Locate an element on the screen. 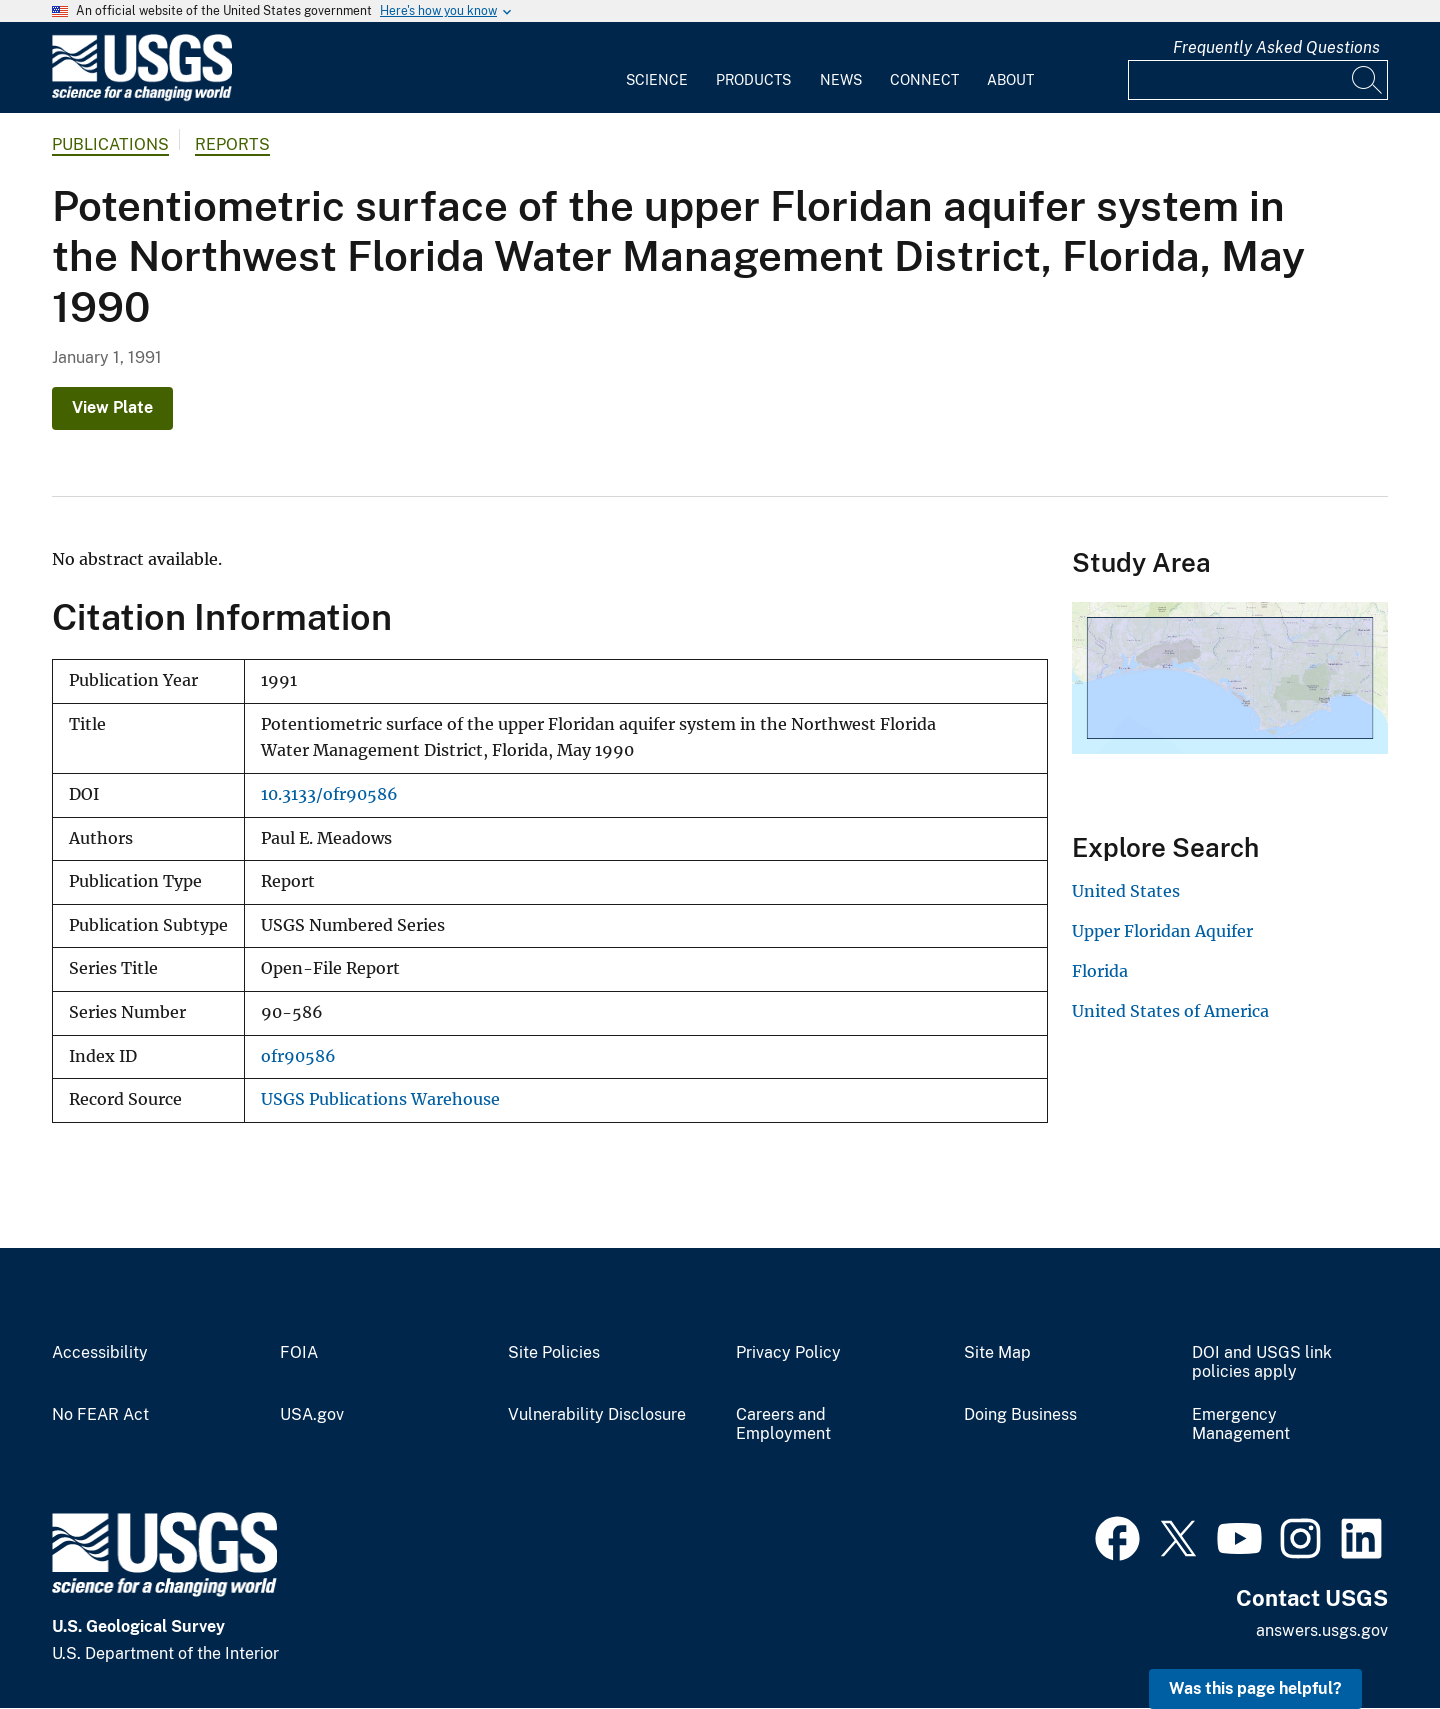 This screenshot has width=1440, height=1709. Vulnerability Disclosure is located at coordinates (597, 1415).